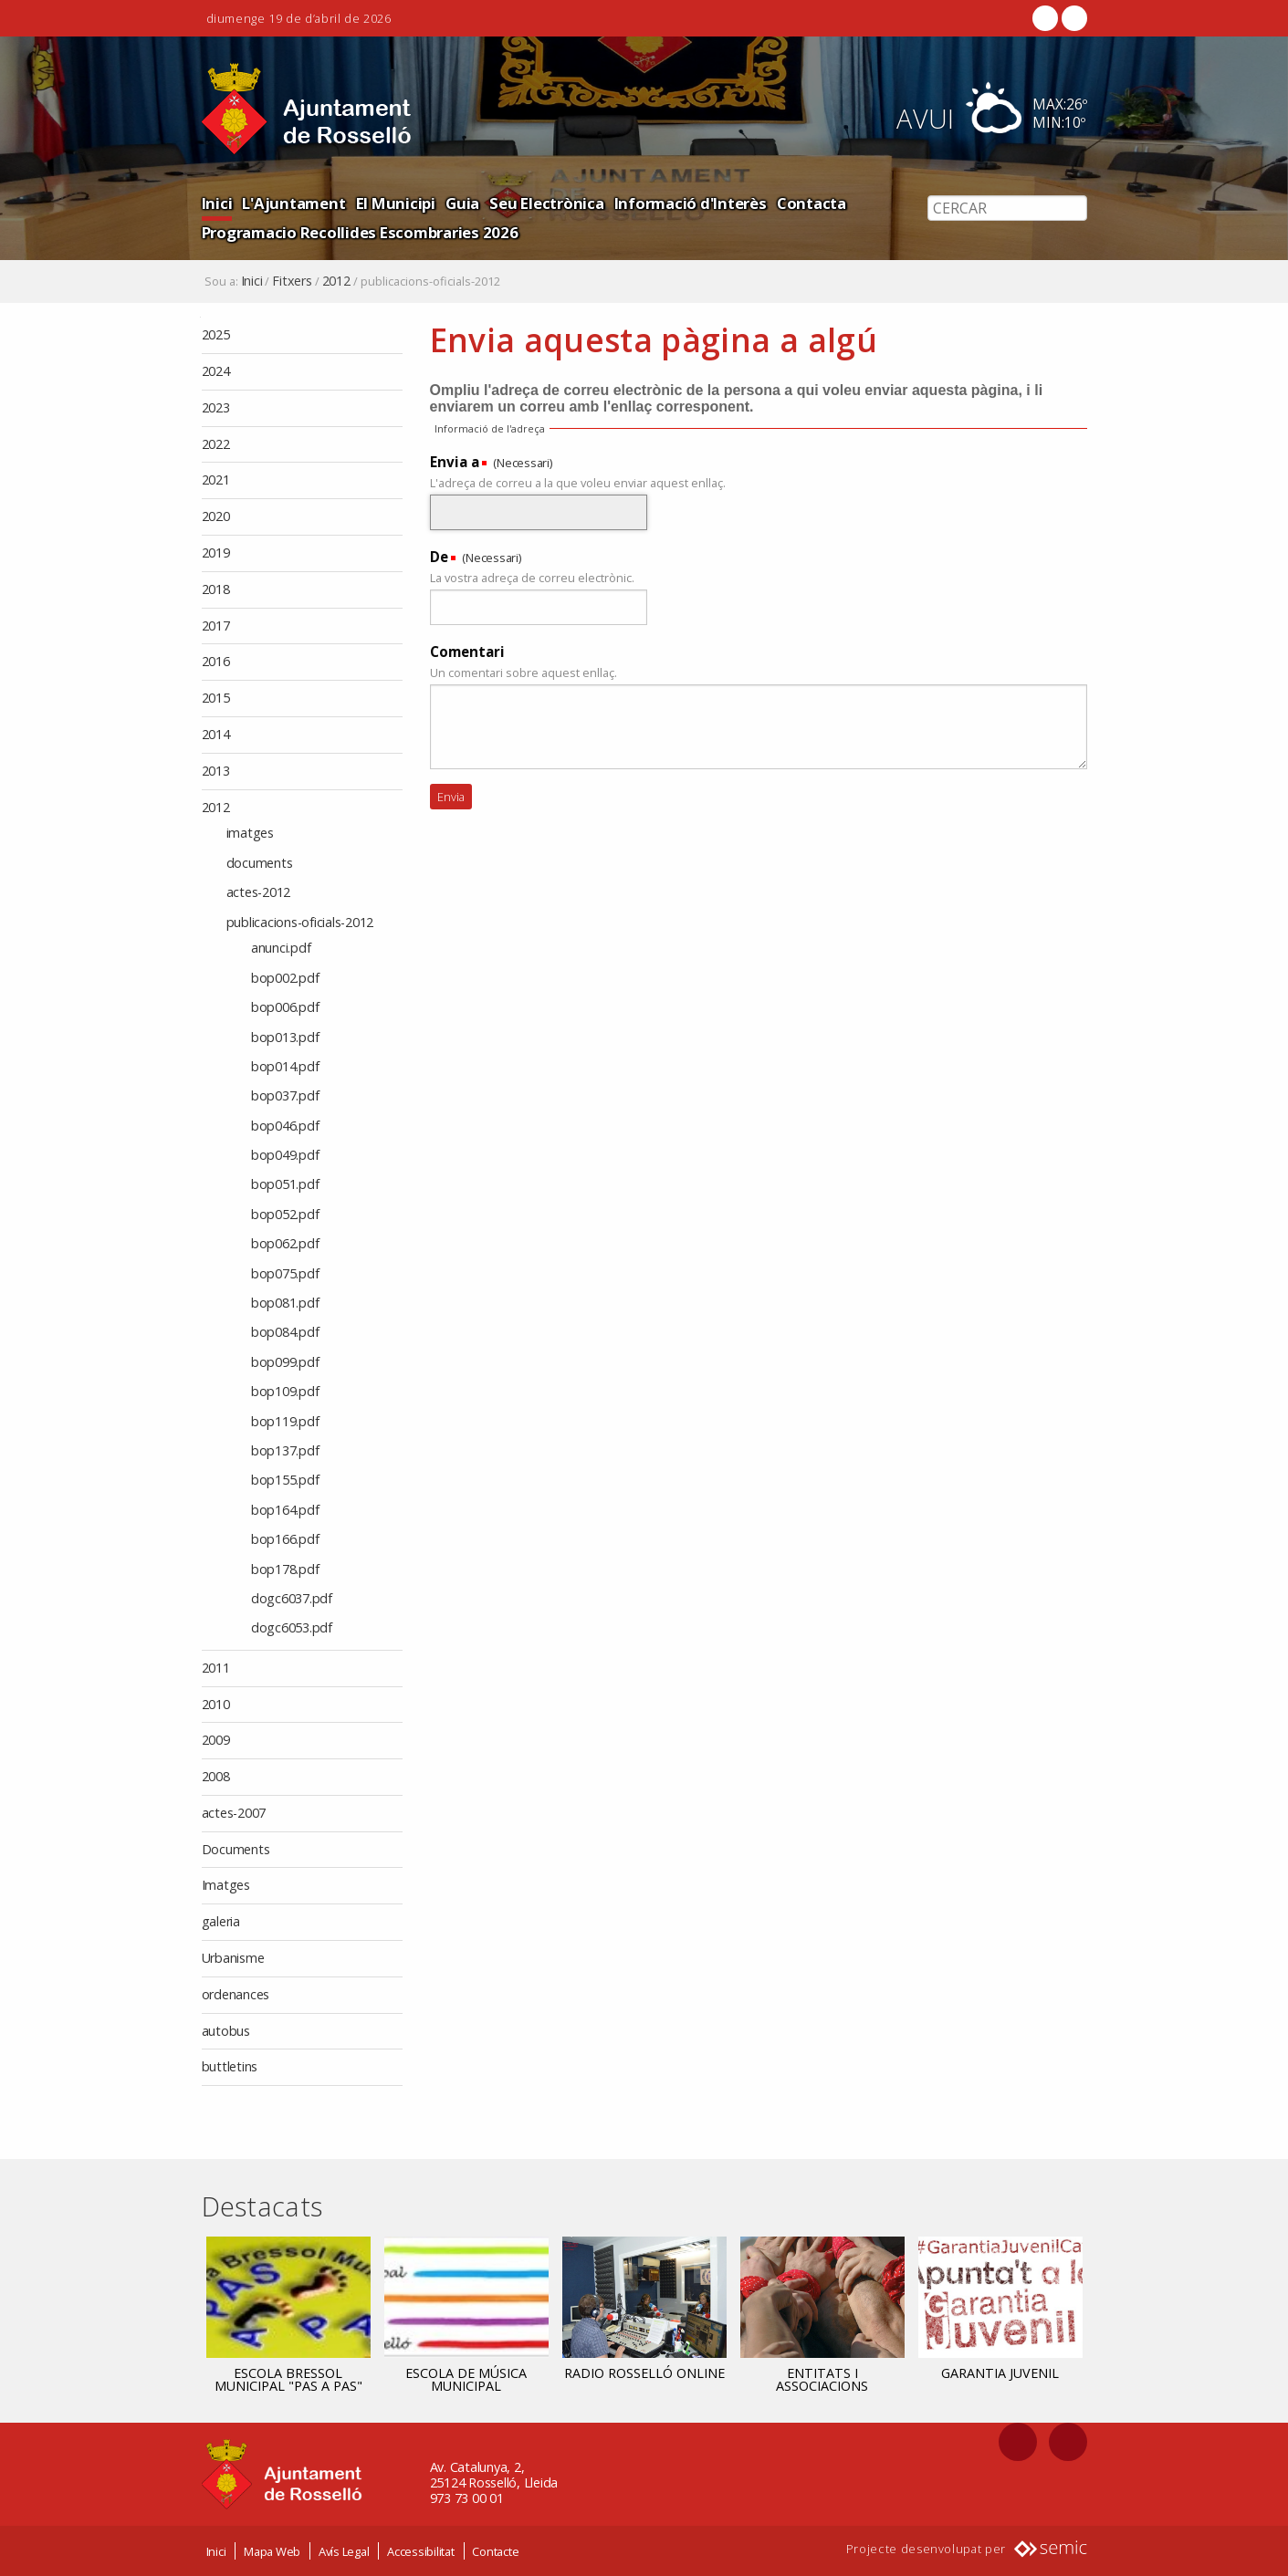  Describe the element at coordinates (811, 203) in the screenshot. I see `Contacta` at that location.